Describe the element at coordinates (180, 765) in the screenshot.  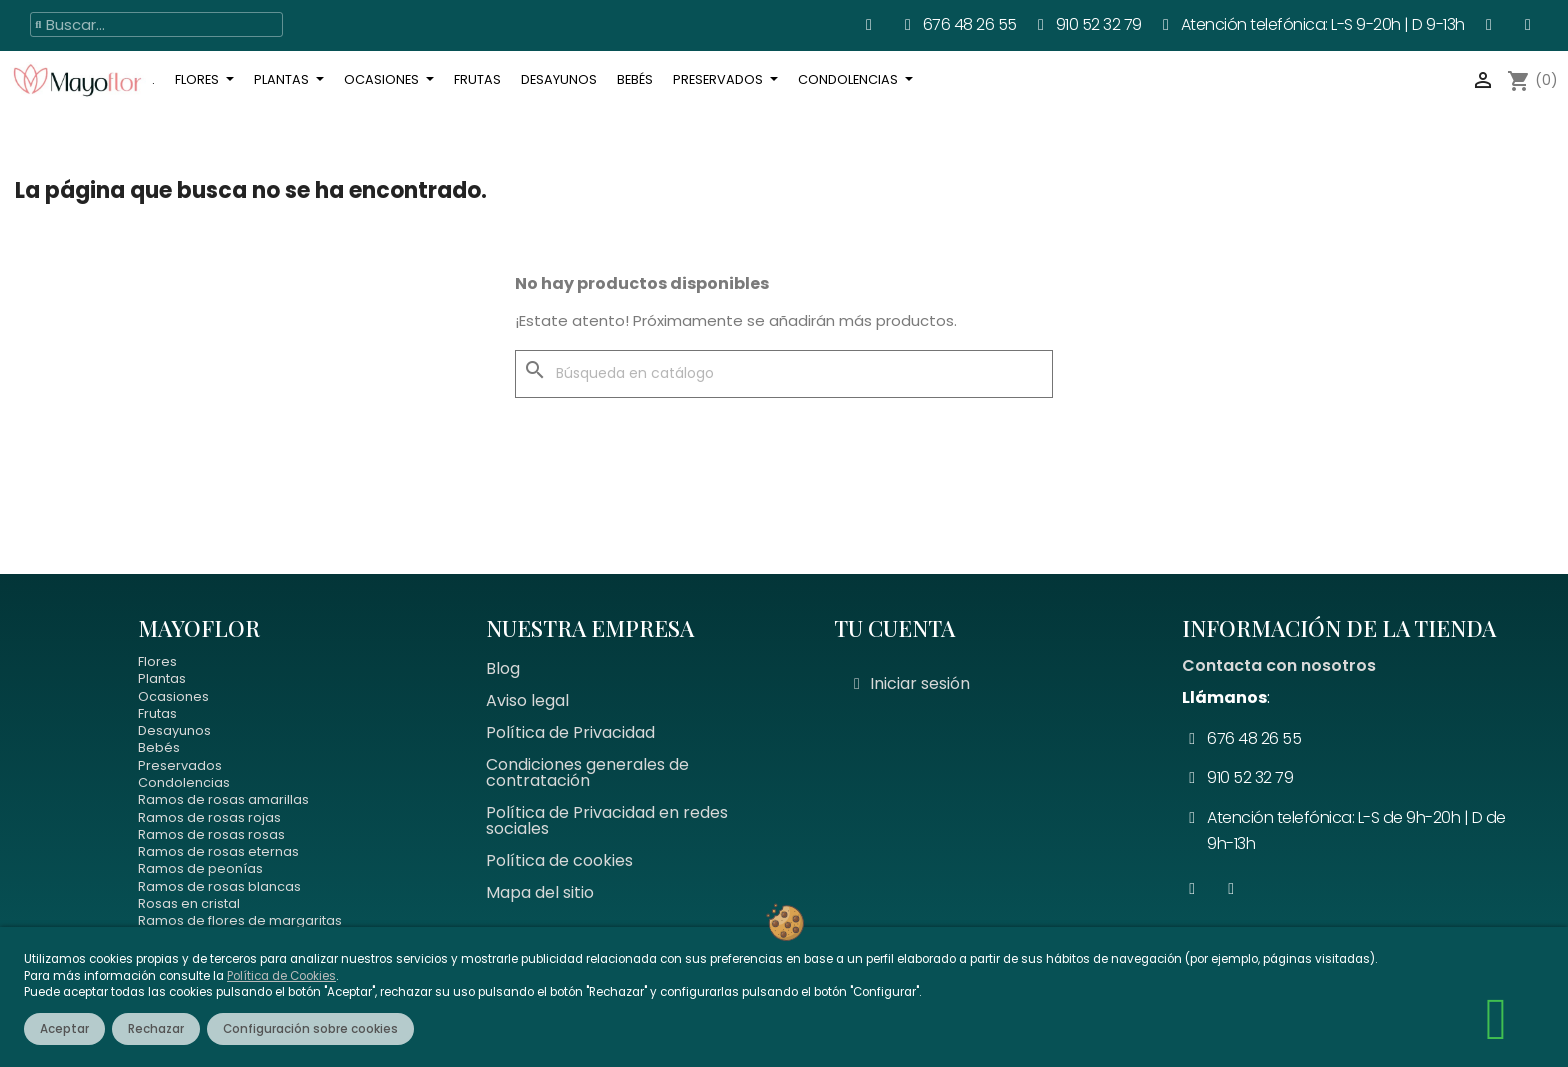
I see `Preservados` at that location.